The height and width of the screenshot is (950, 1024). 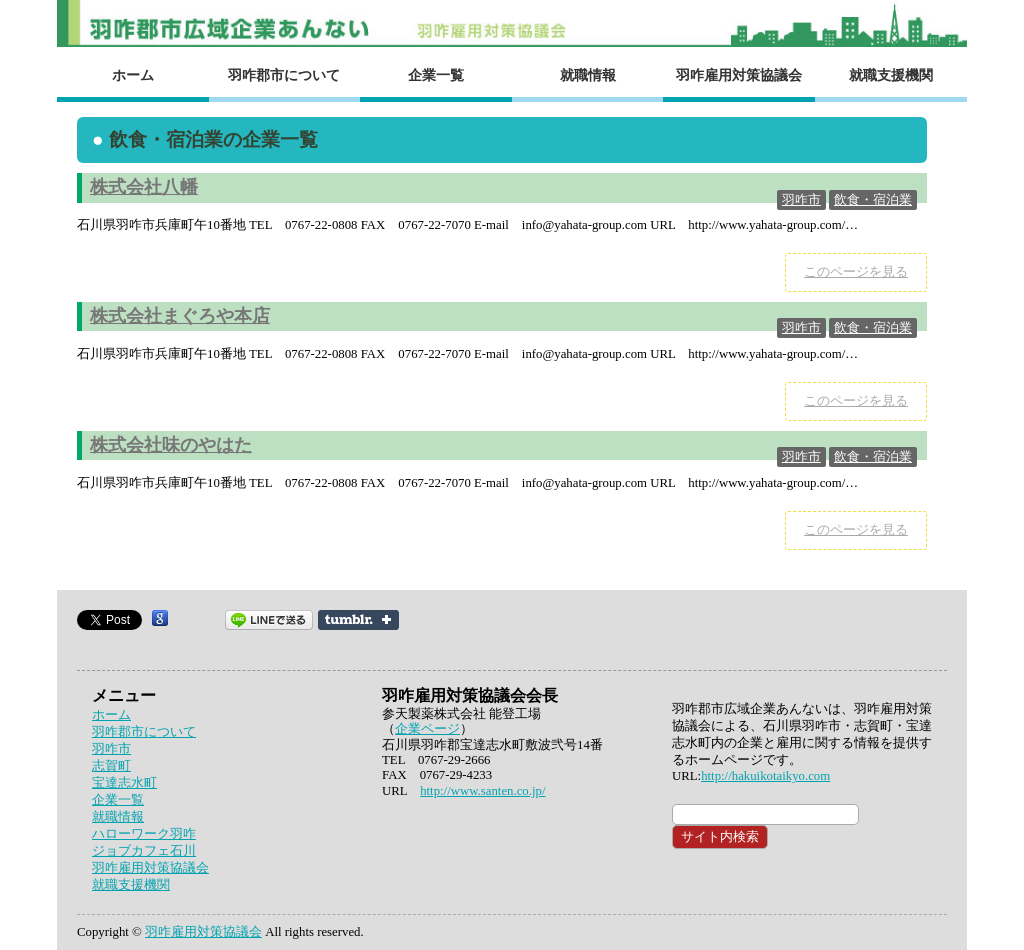 What do you see at coordinates (891, 75) in the screenshot?
I see `就職支援機関` at bounding box center [891, 75].